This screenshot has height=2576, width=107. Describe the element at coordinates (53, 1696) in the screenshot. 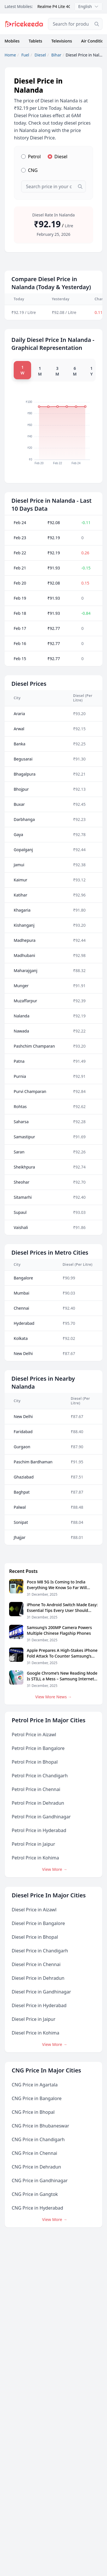

I see `View More News →` at that location.